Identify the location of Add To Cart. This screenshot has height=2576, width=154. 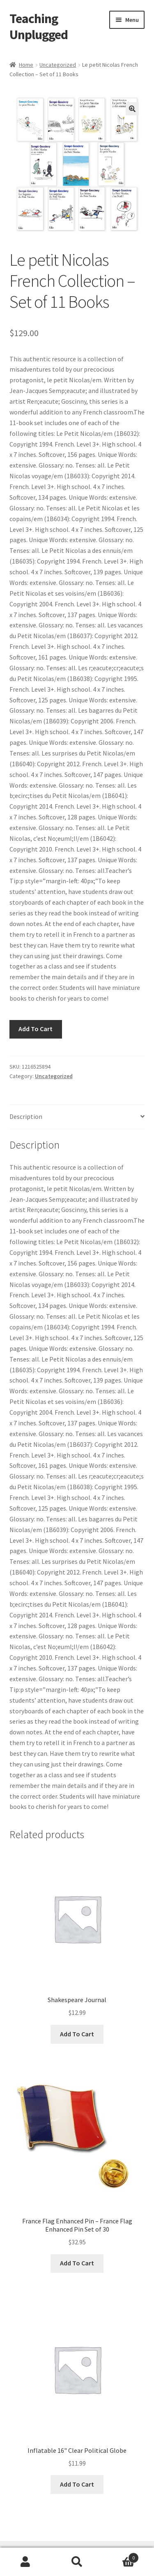
(35, 1029).